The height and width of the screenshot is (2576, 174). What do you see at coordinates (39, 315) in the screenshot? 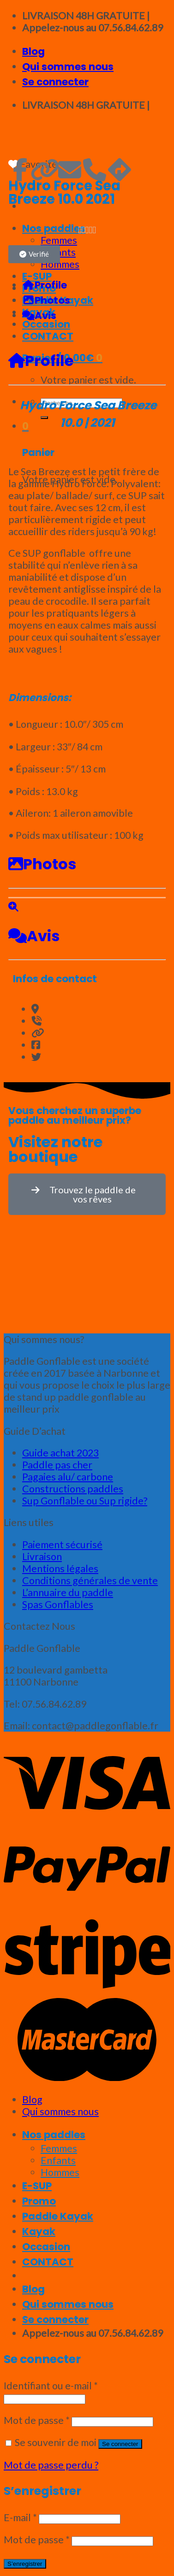
I see `Avis [tab]` at bounding box center [39, 315].